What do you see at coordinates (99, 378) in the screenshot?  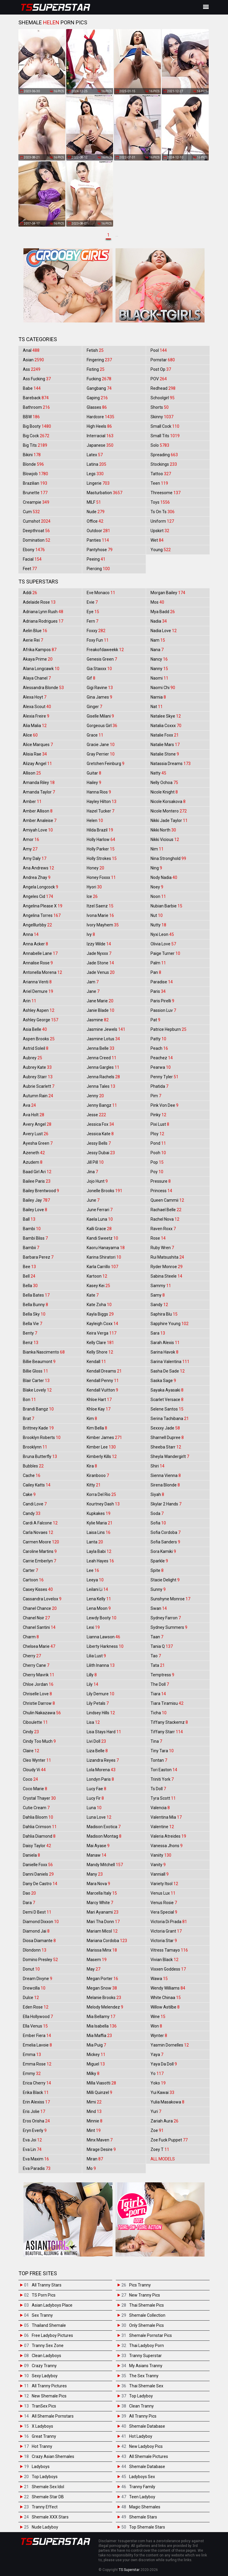 I see `Fucking` at bounding box center [99, 378].